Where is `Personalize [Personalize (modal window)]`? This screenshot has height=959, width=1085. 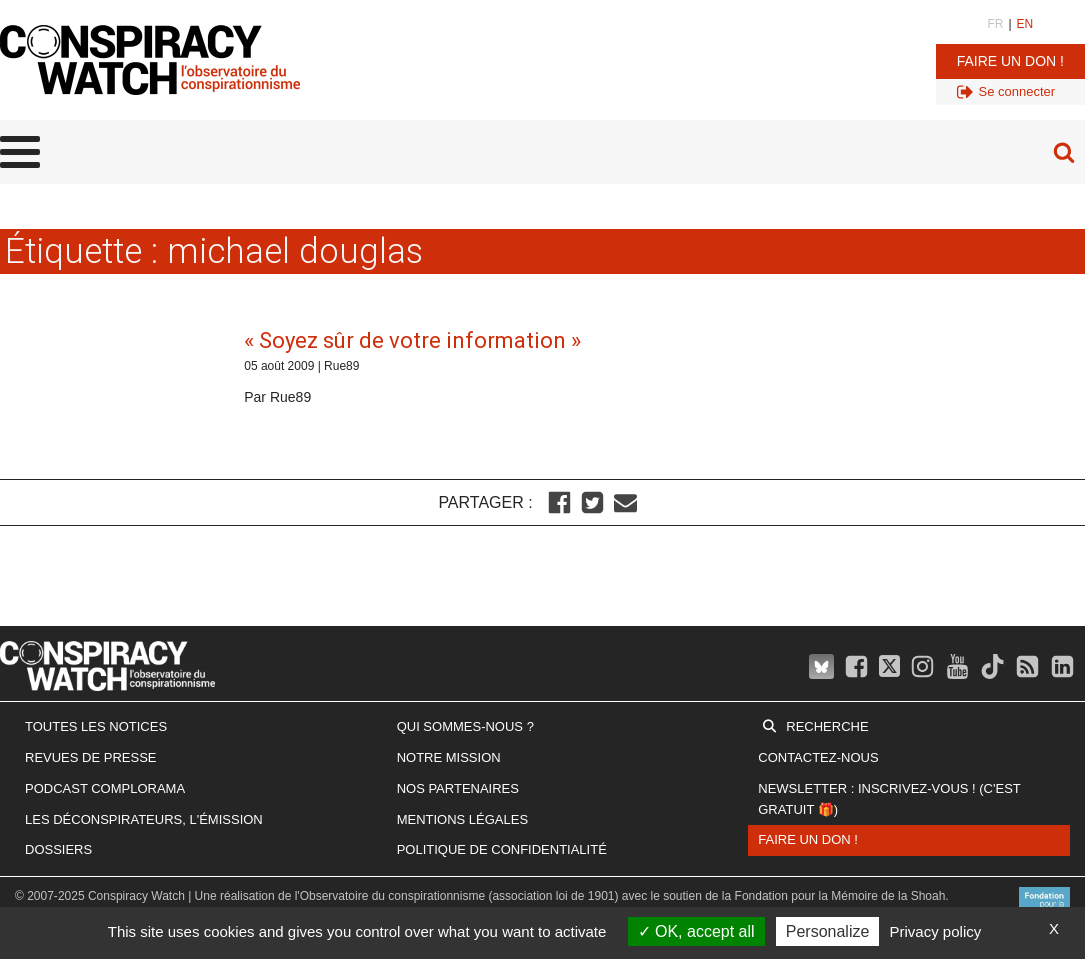
Personalize [Personalize (modal window)] is located at coordinates (828, 931).